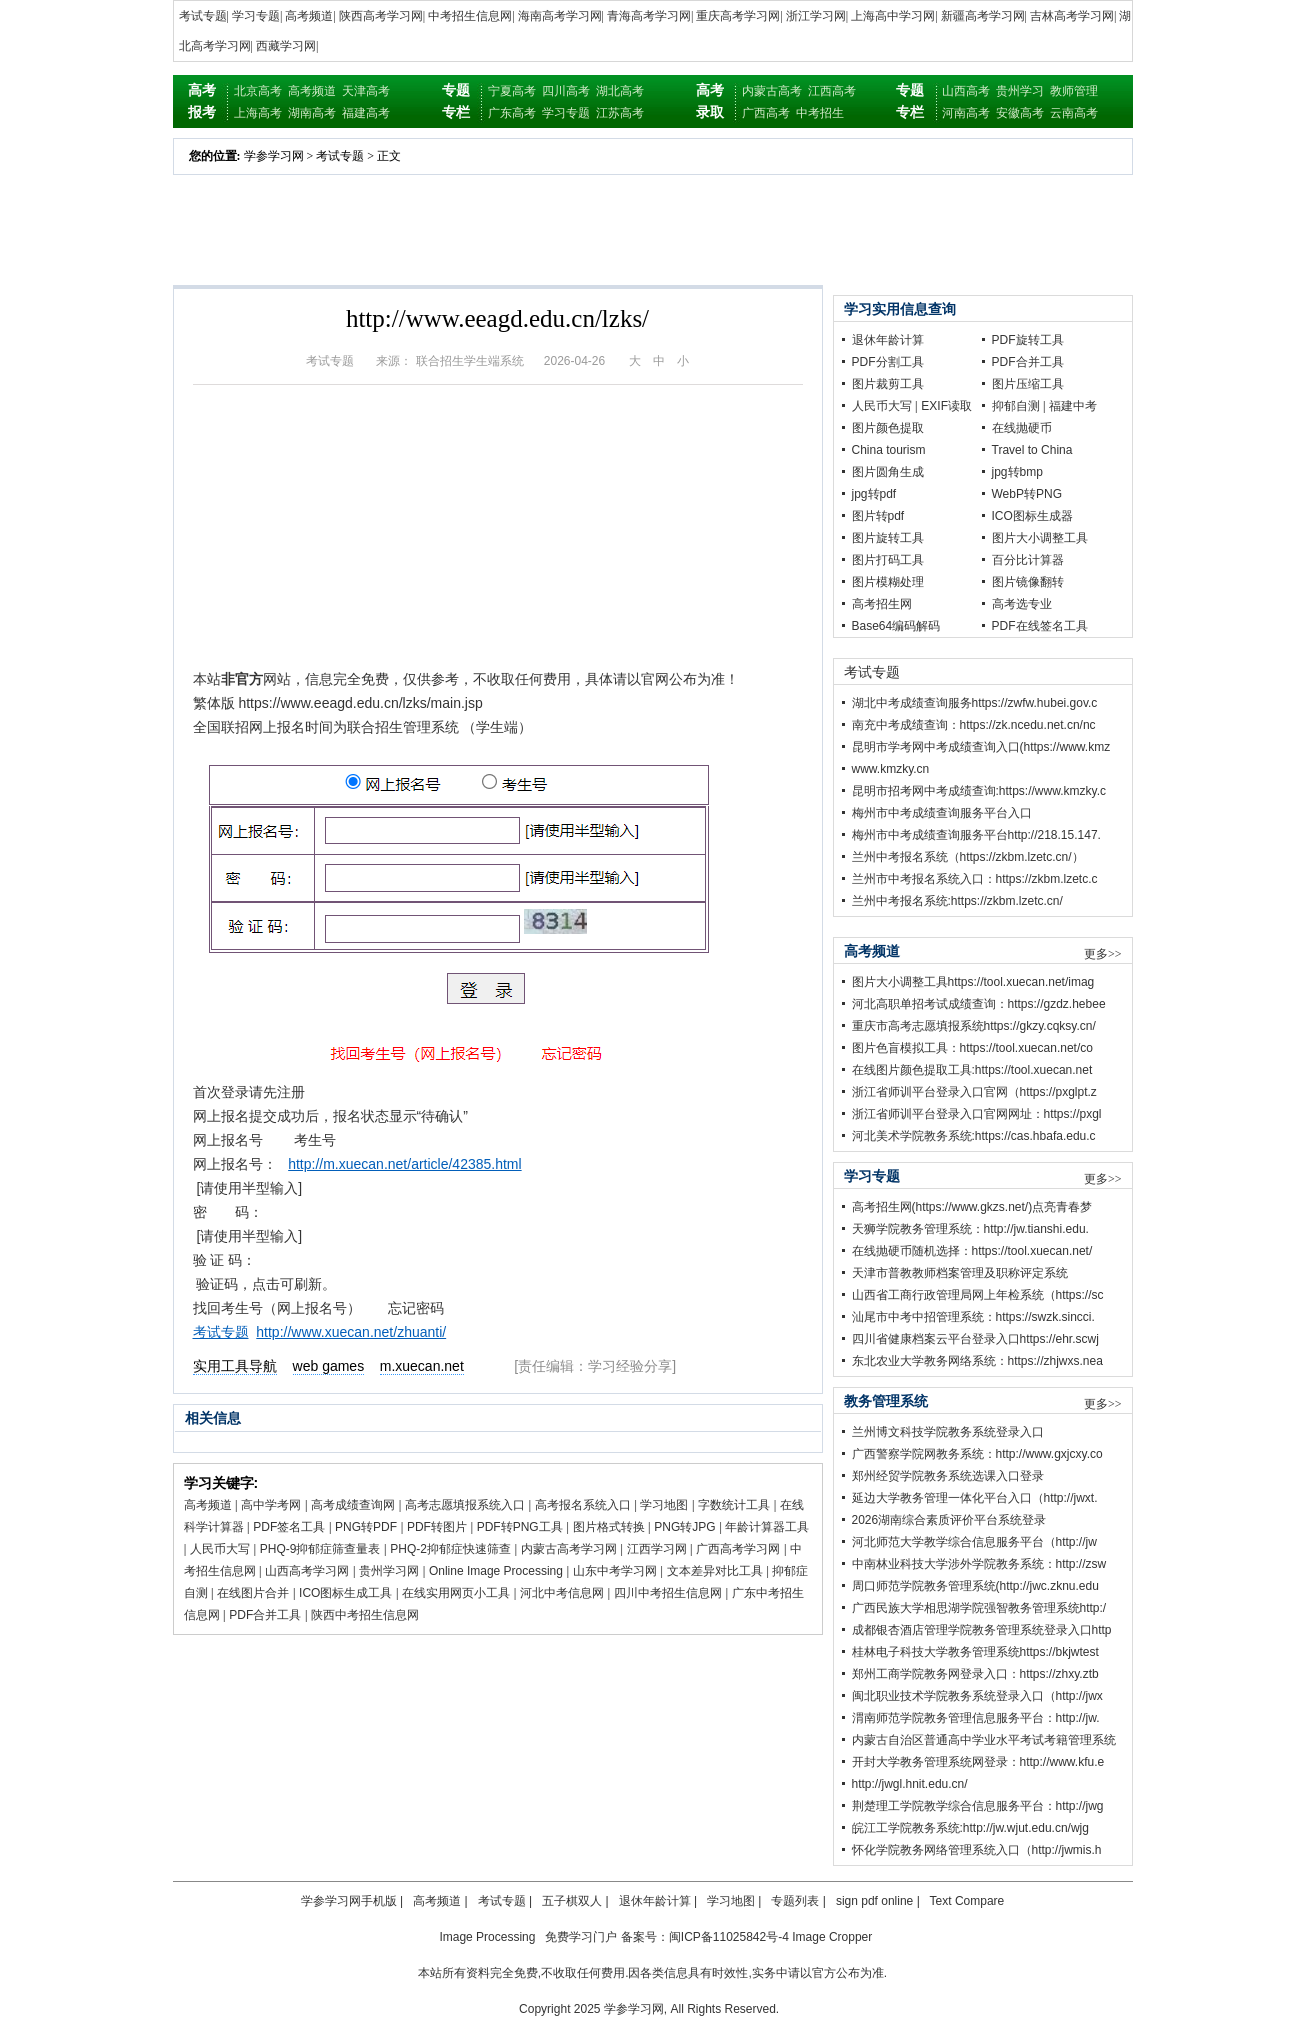 The width and height of the screenshot is (1305, 2023). What do you see at coordinates (572, 1901) in the screenshot?
I see `五子棋双人` at bounding box center [572, 1901].